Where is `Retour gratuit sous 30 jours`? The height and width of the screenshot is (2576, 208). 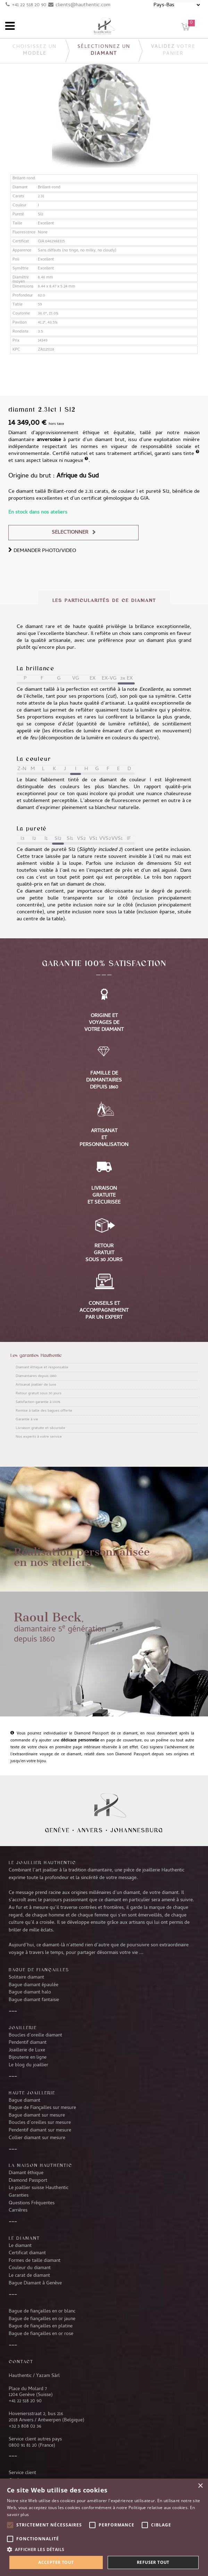
Retour gratuit sous 30 jours is located at coordinates (38, 1393).